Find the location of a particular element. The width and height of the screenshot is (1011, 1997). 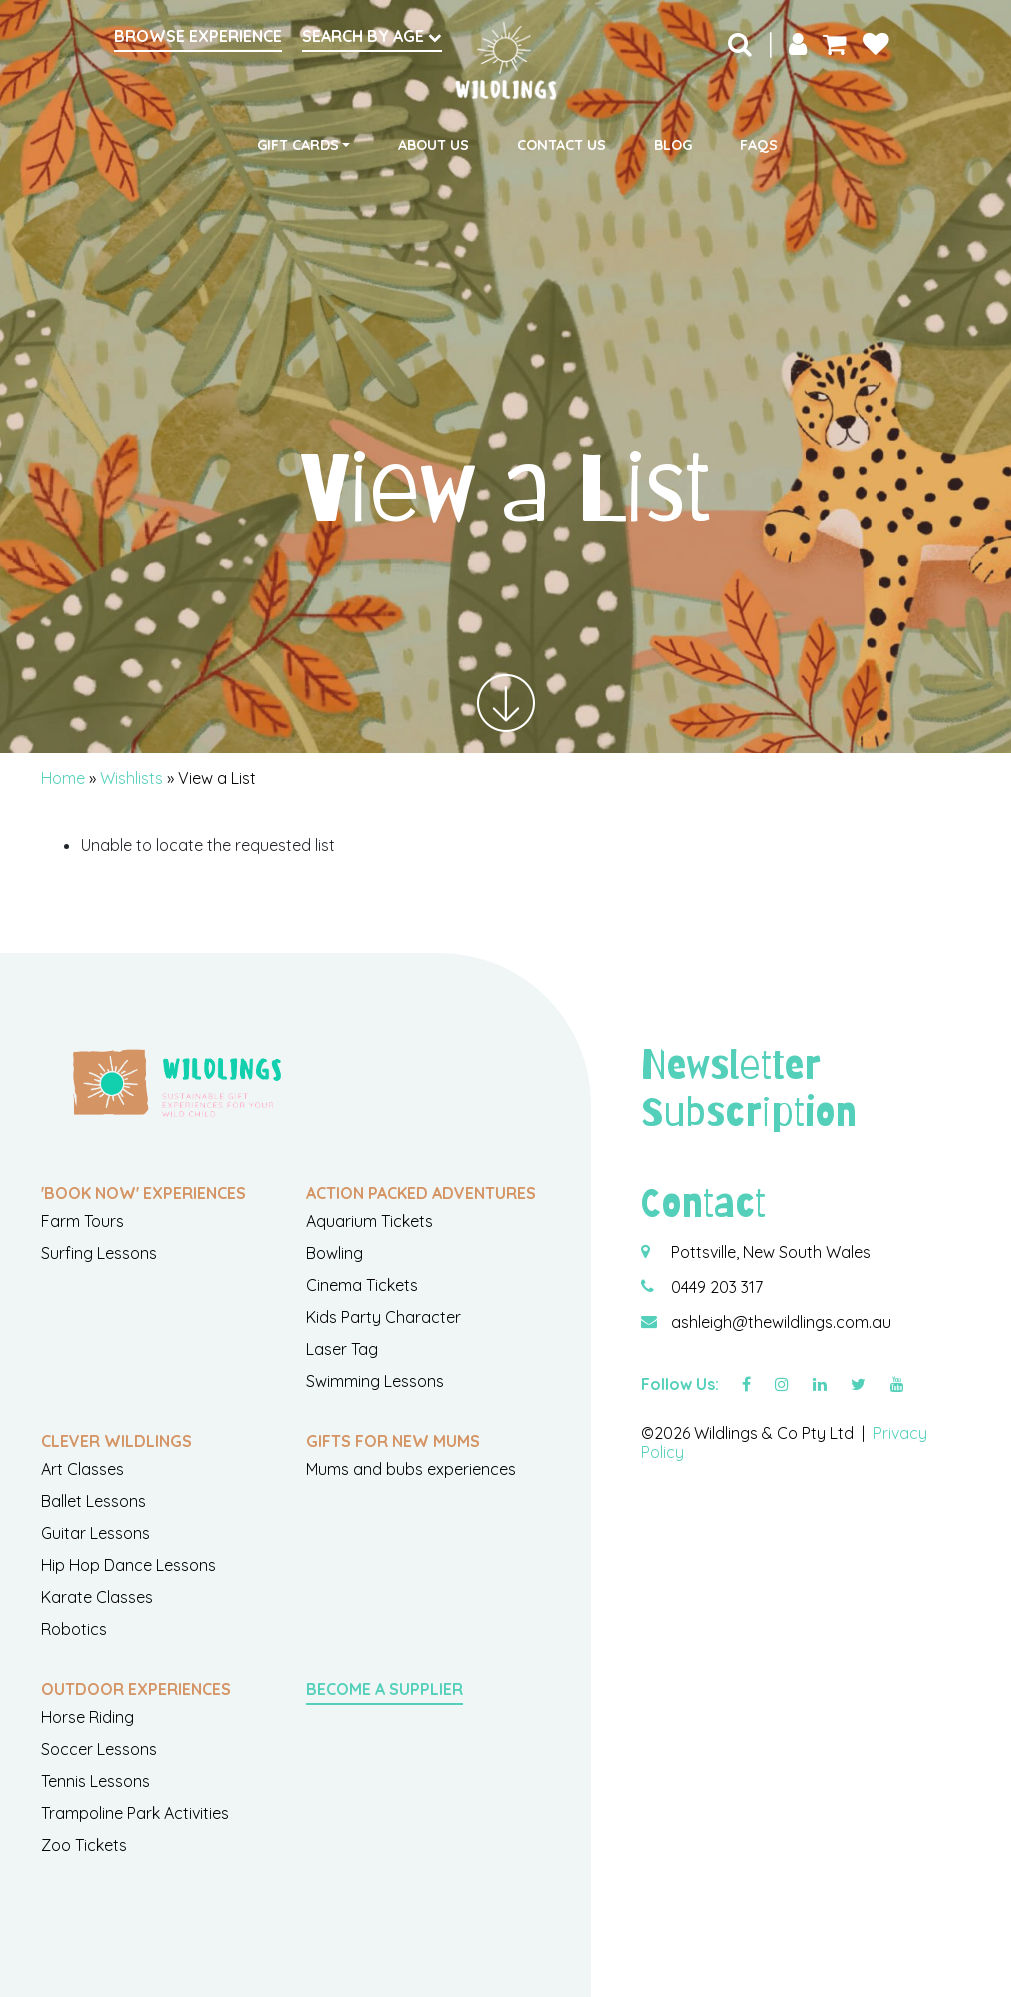

Outdoor Experiences is located at coordinates (136, 1689).